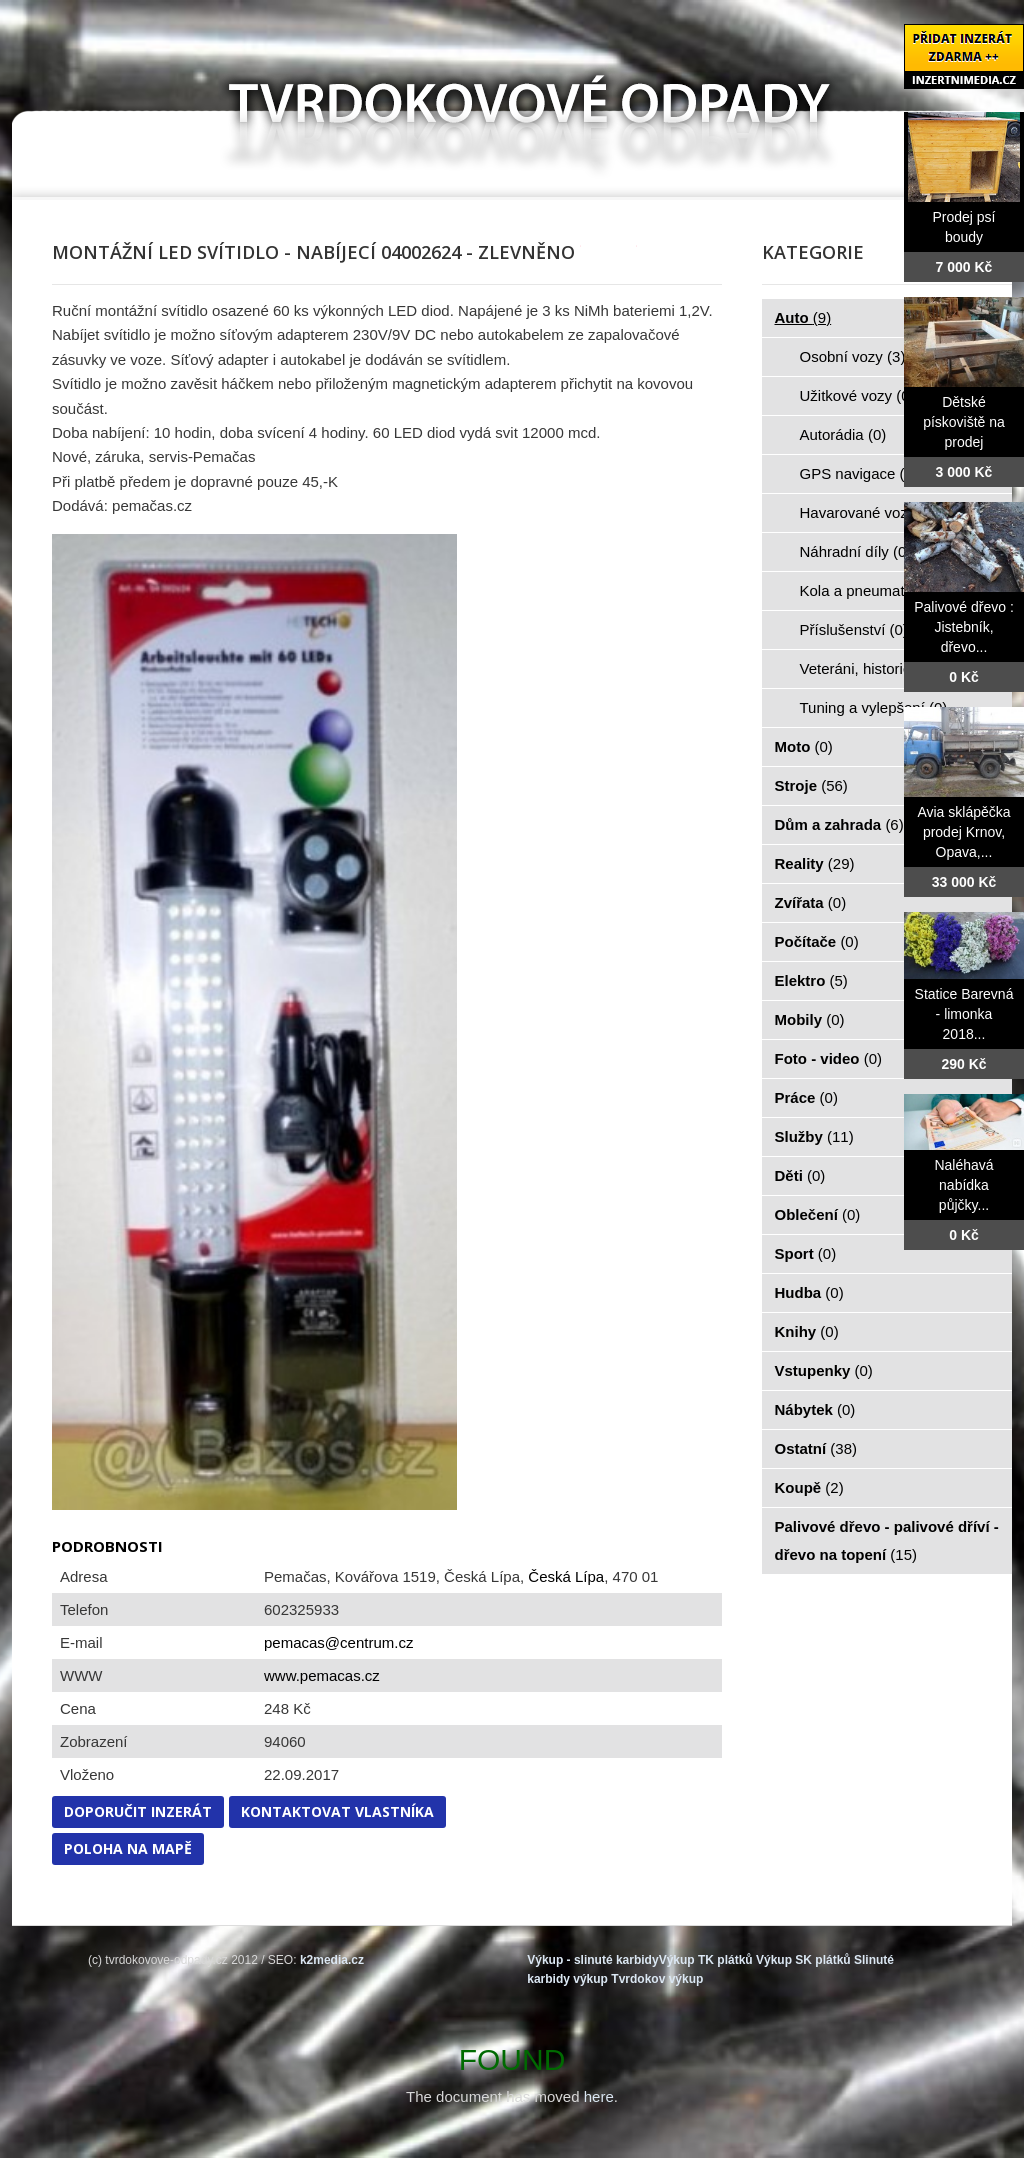 The height and width of the screenshot is (2158, 1024). I want to click on pemacas@centrum.cz, so click(338, 1642).